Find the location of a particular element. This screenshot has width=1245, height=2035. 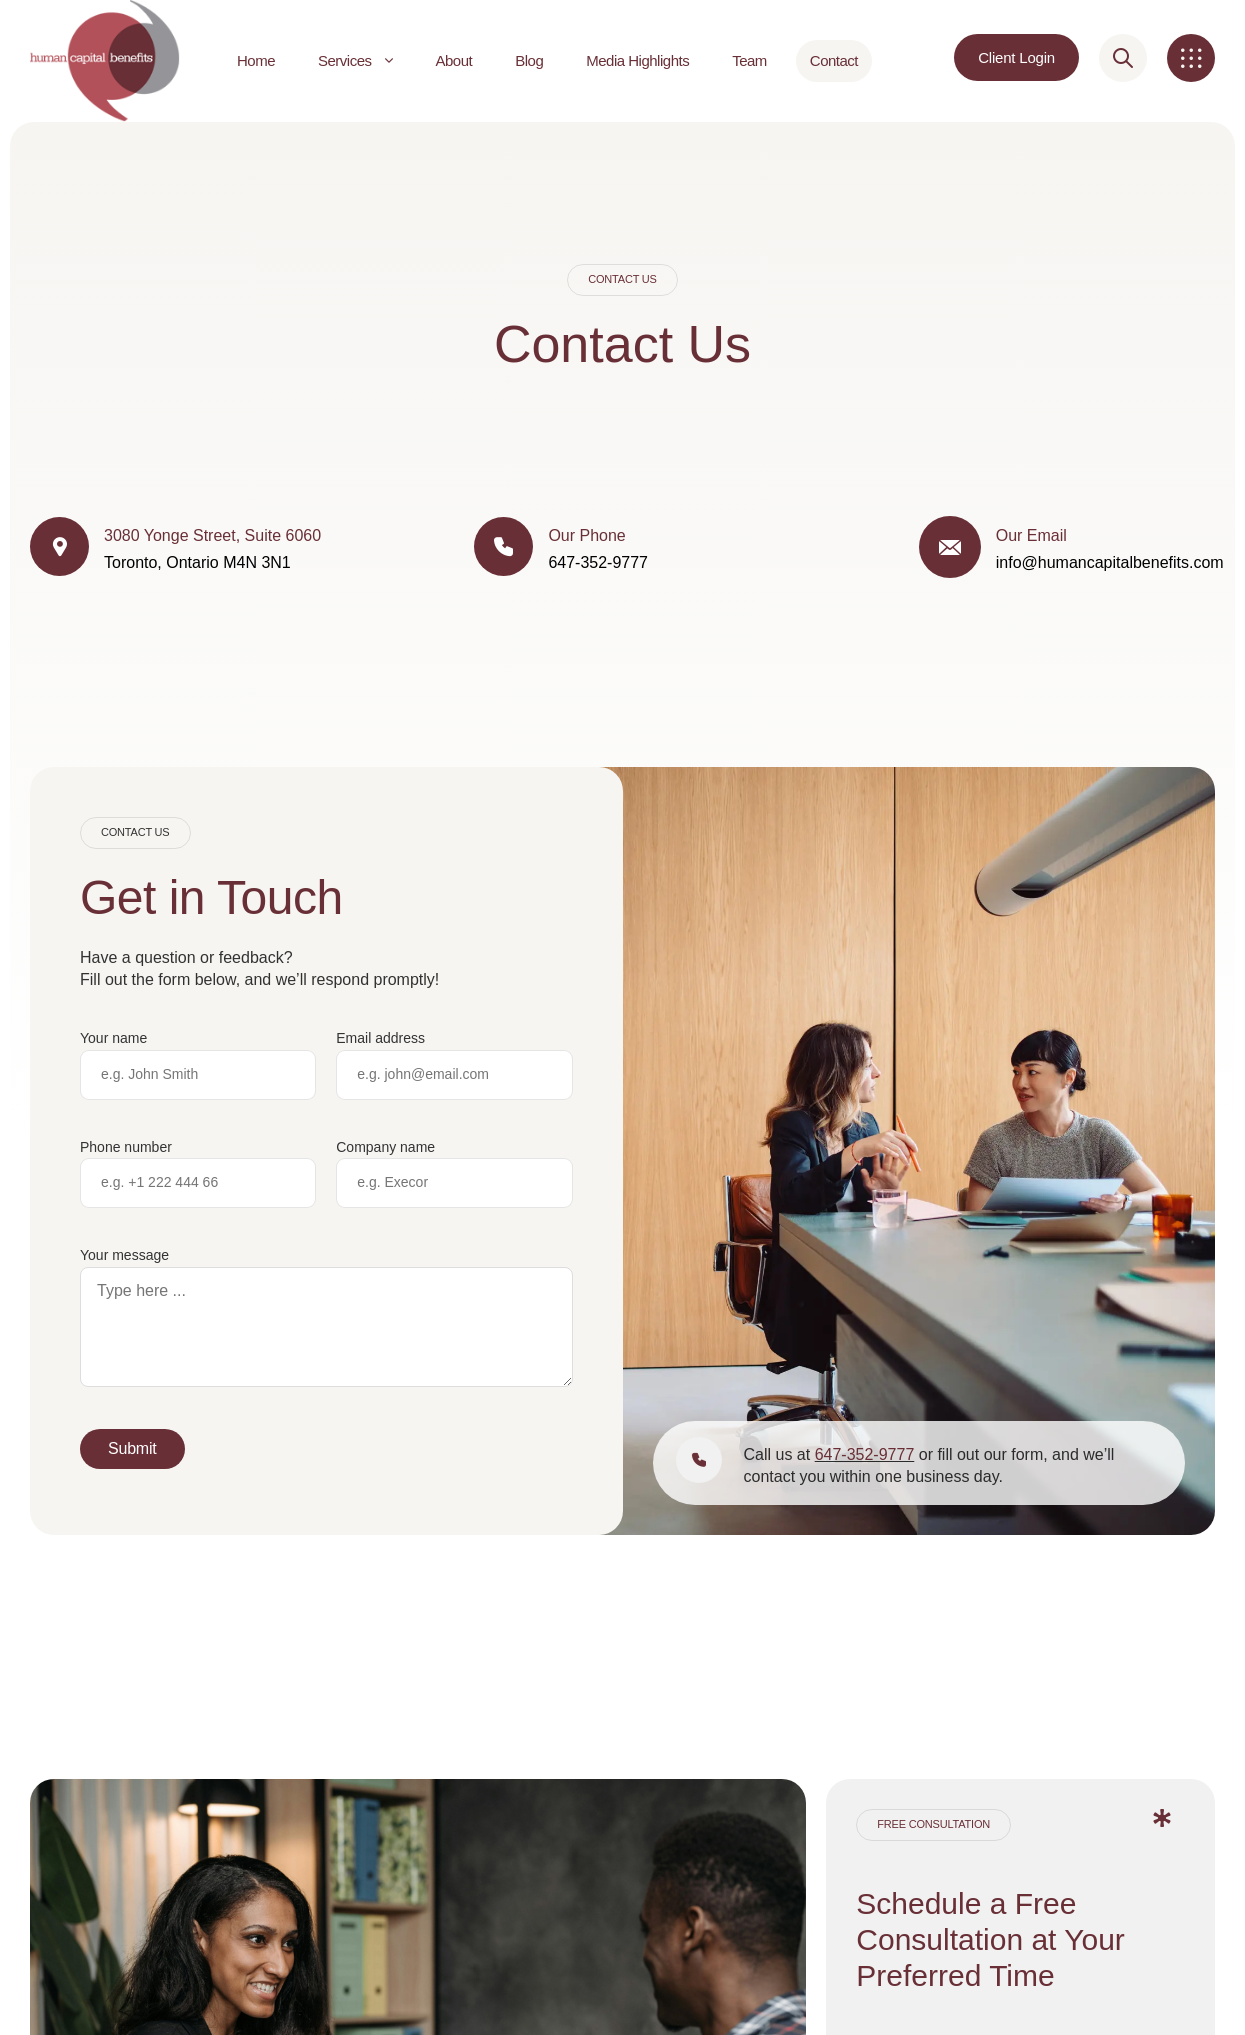

Email address is located at coordinates (380, 1038).